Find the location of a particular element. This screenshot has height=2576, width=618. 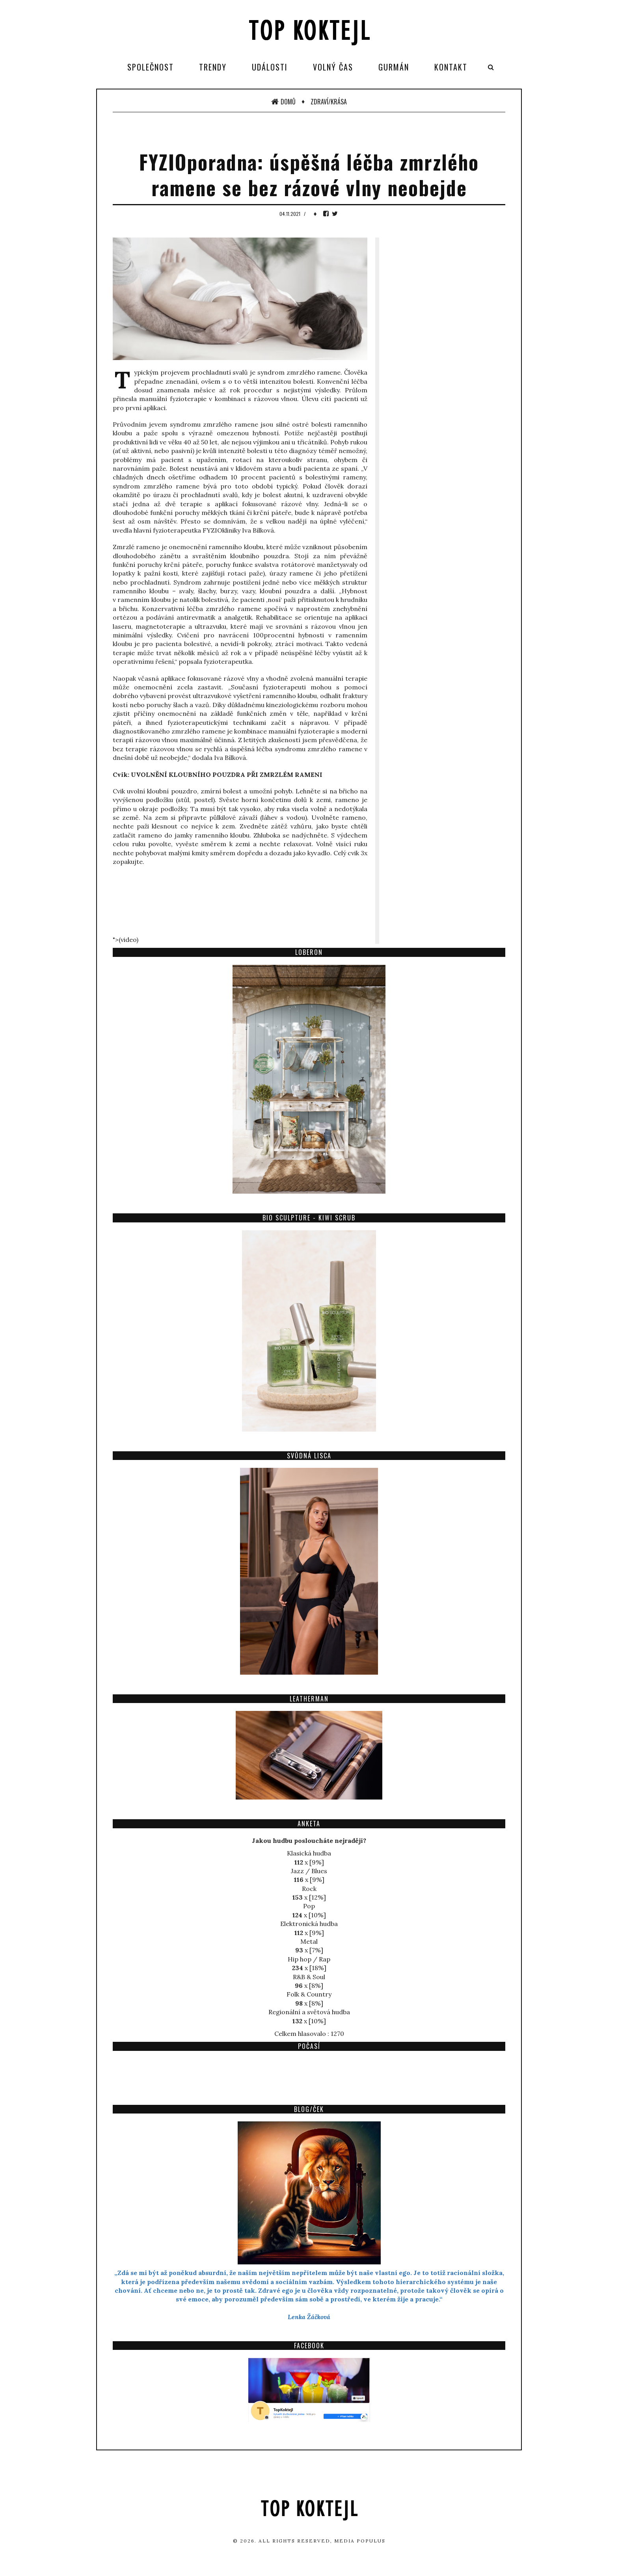

Kontakt is located at coordinates (450, 67).